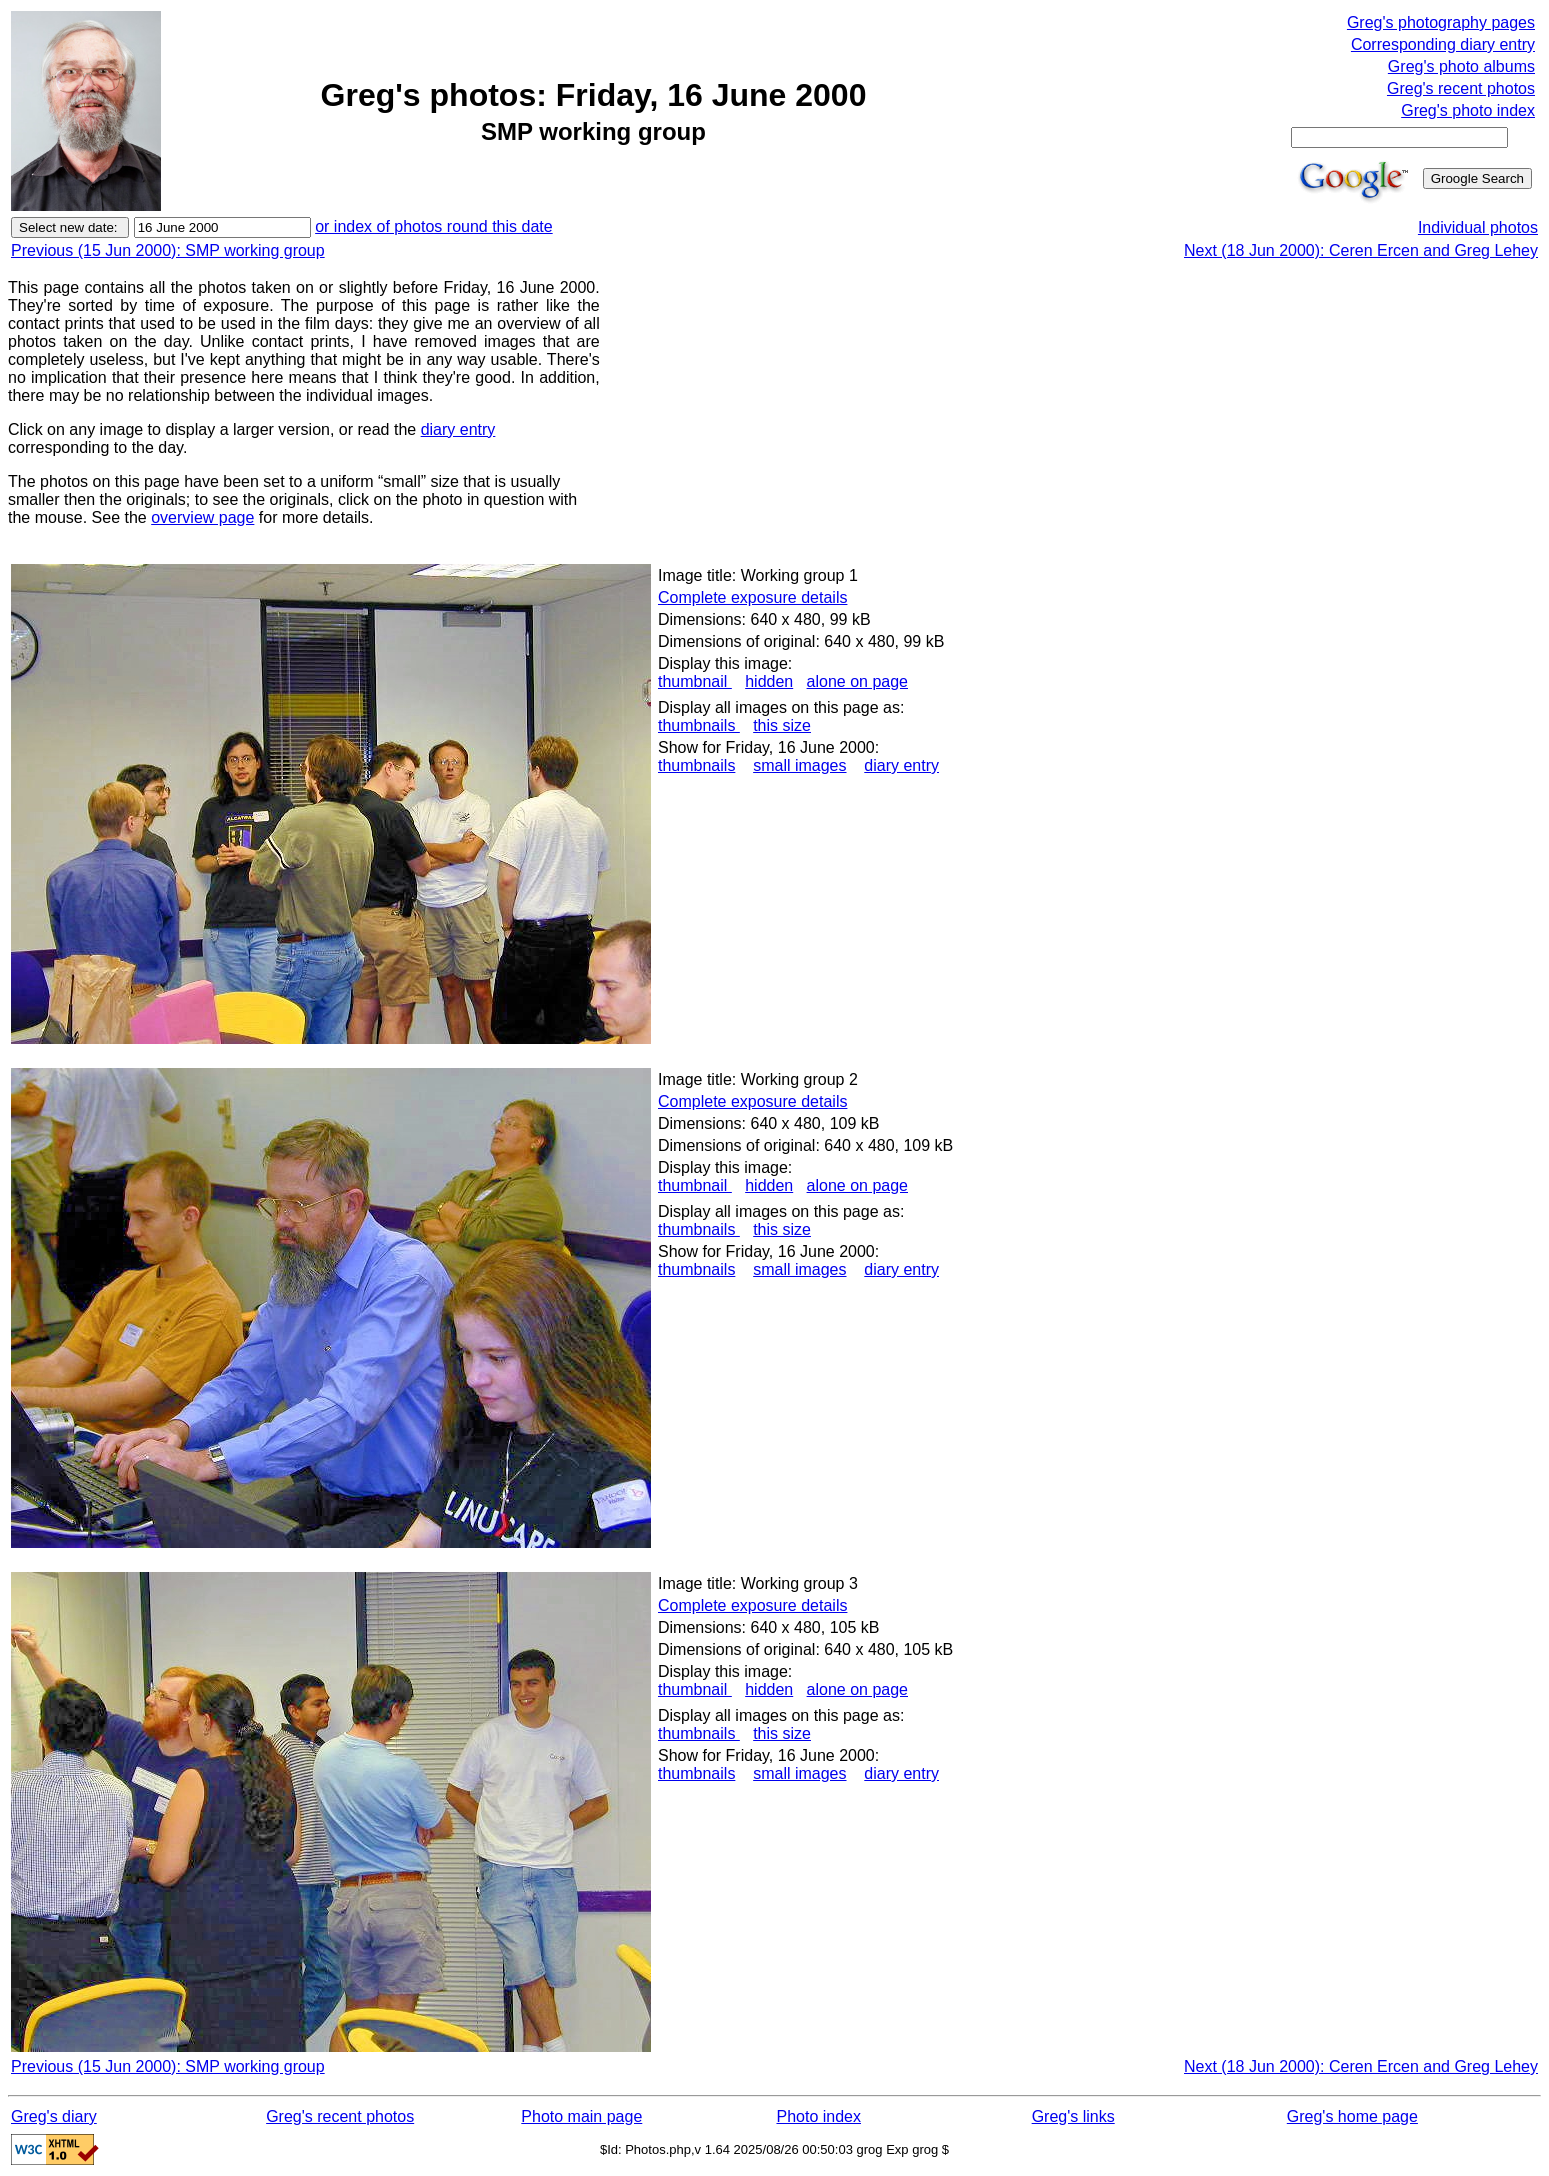 This screenshot has height=2176, width=1549. What do you see at coordinates (1461, 66) in the screenshot?
I see `Greg's photo albums` at bounding box center [1461, 66].